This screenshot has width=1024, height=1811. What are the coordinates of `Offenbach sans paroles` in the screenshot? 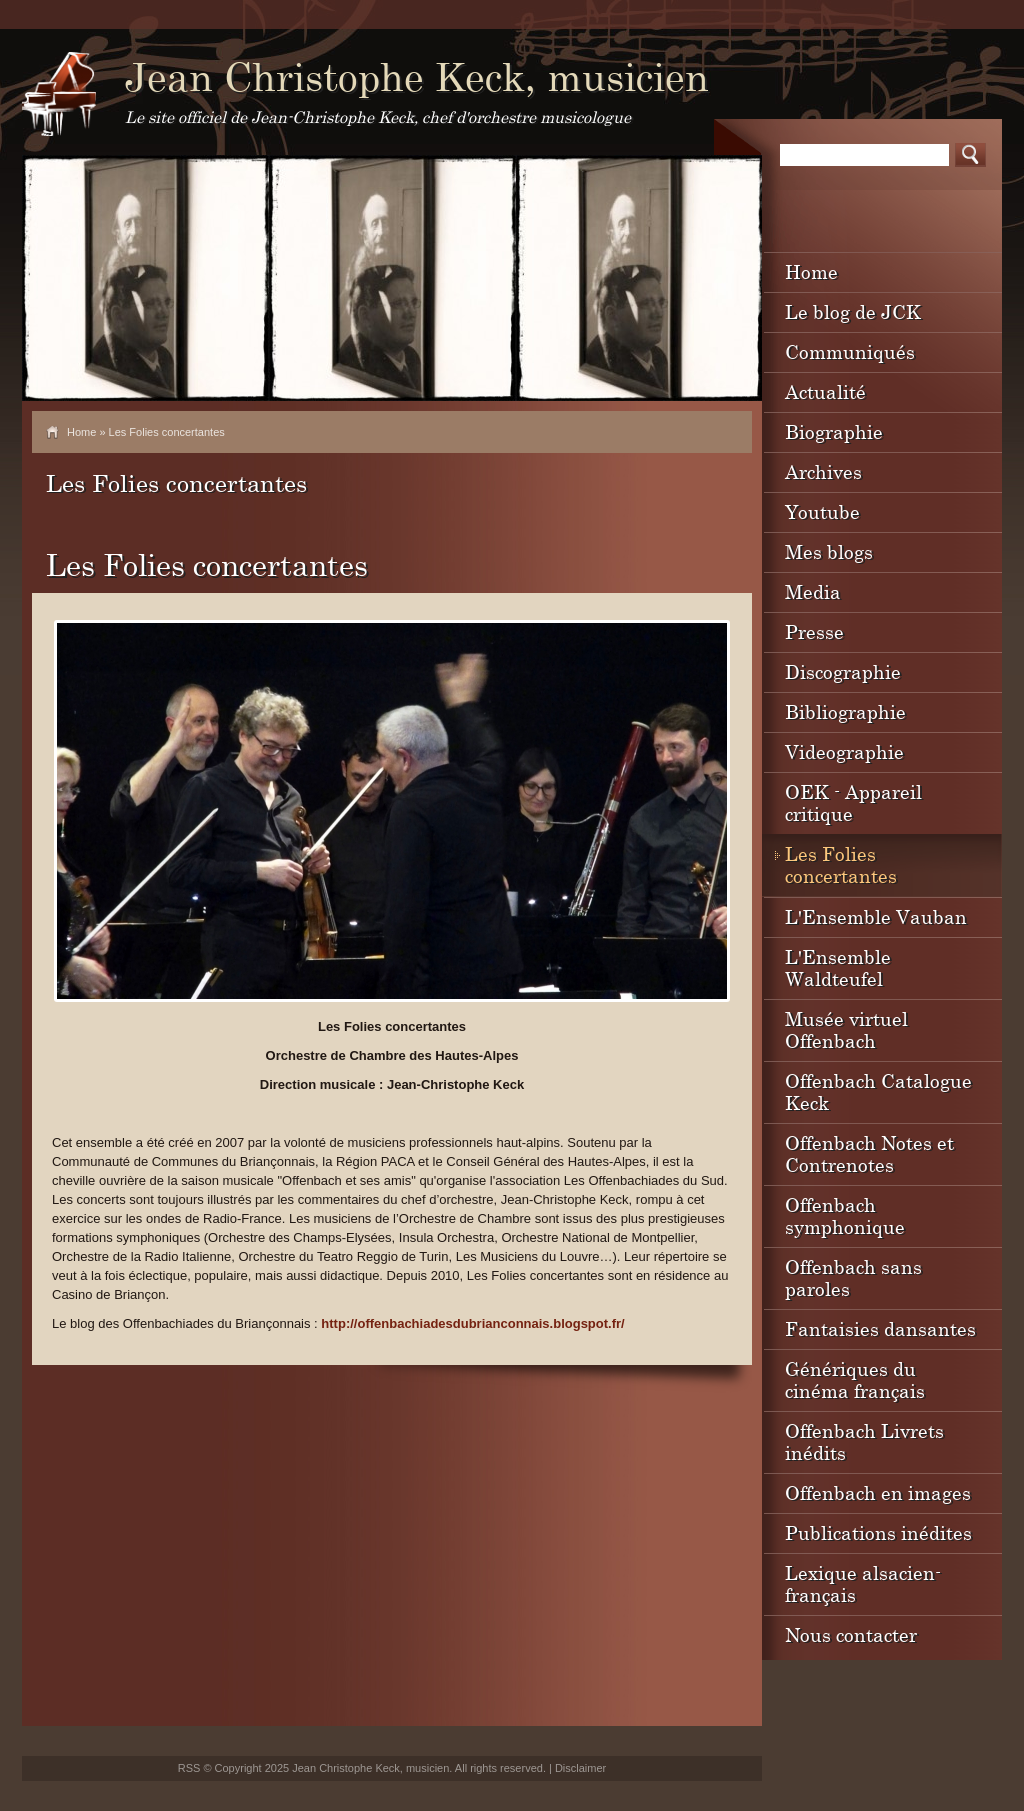 It's located at (853, 1277).